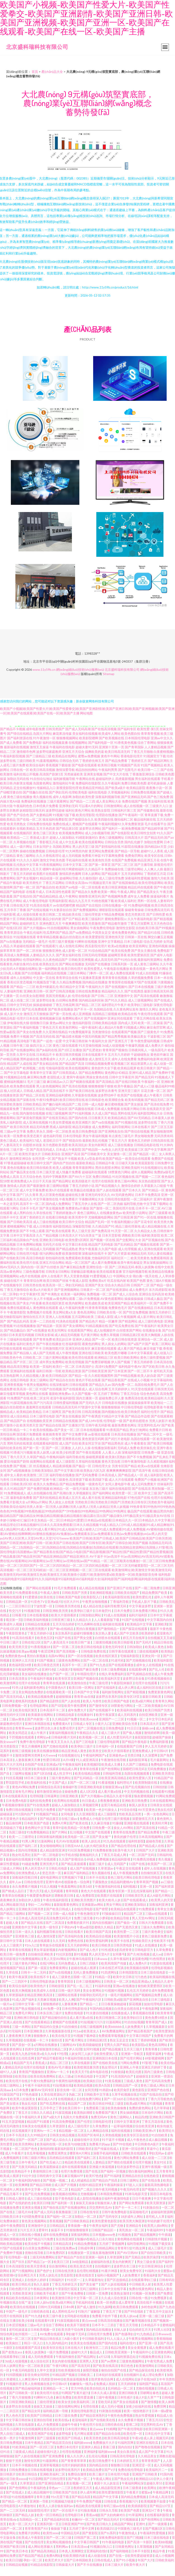  I want to click on 无码中字网暴黑料, so click(55, 1176).